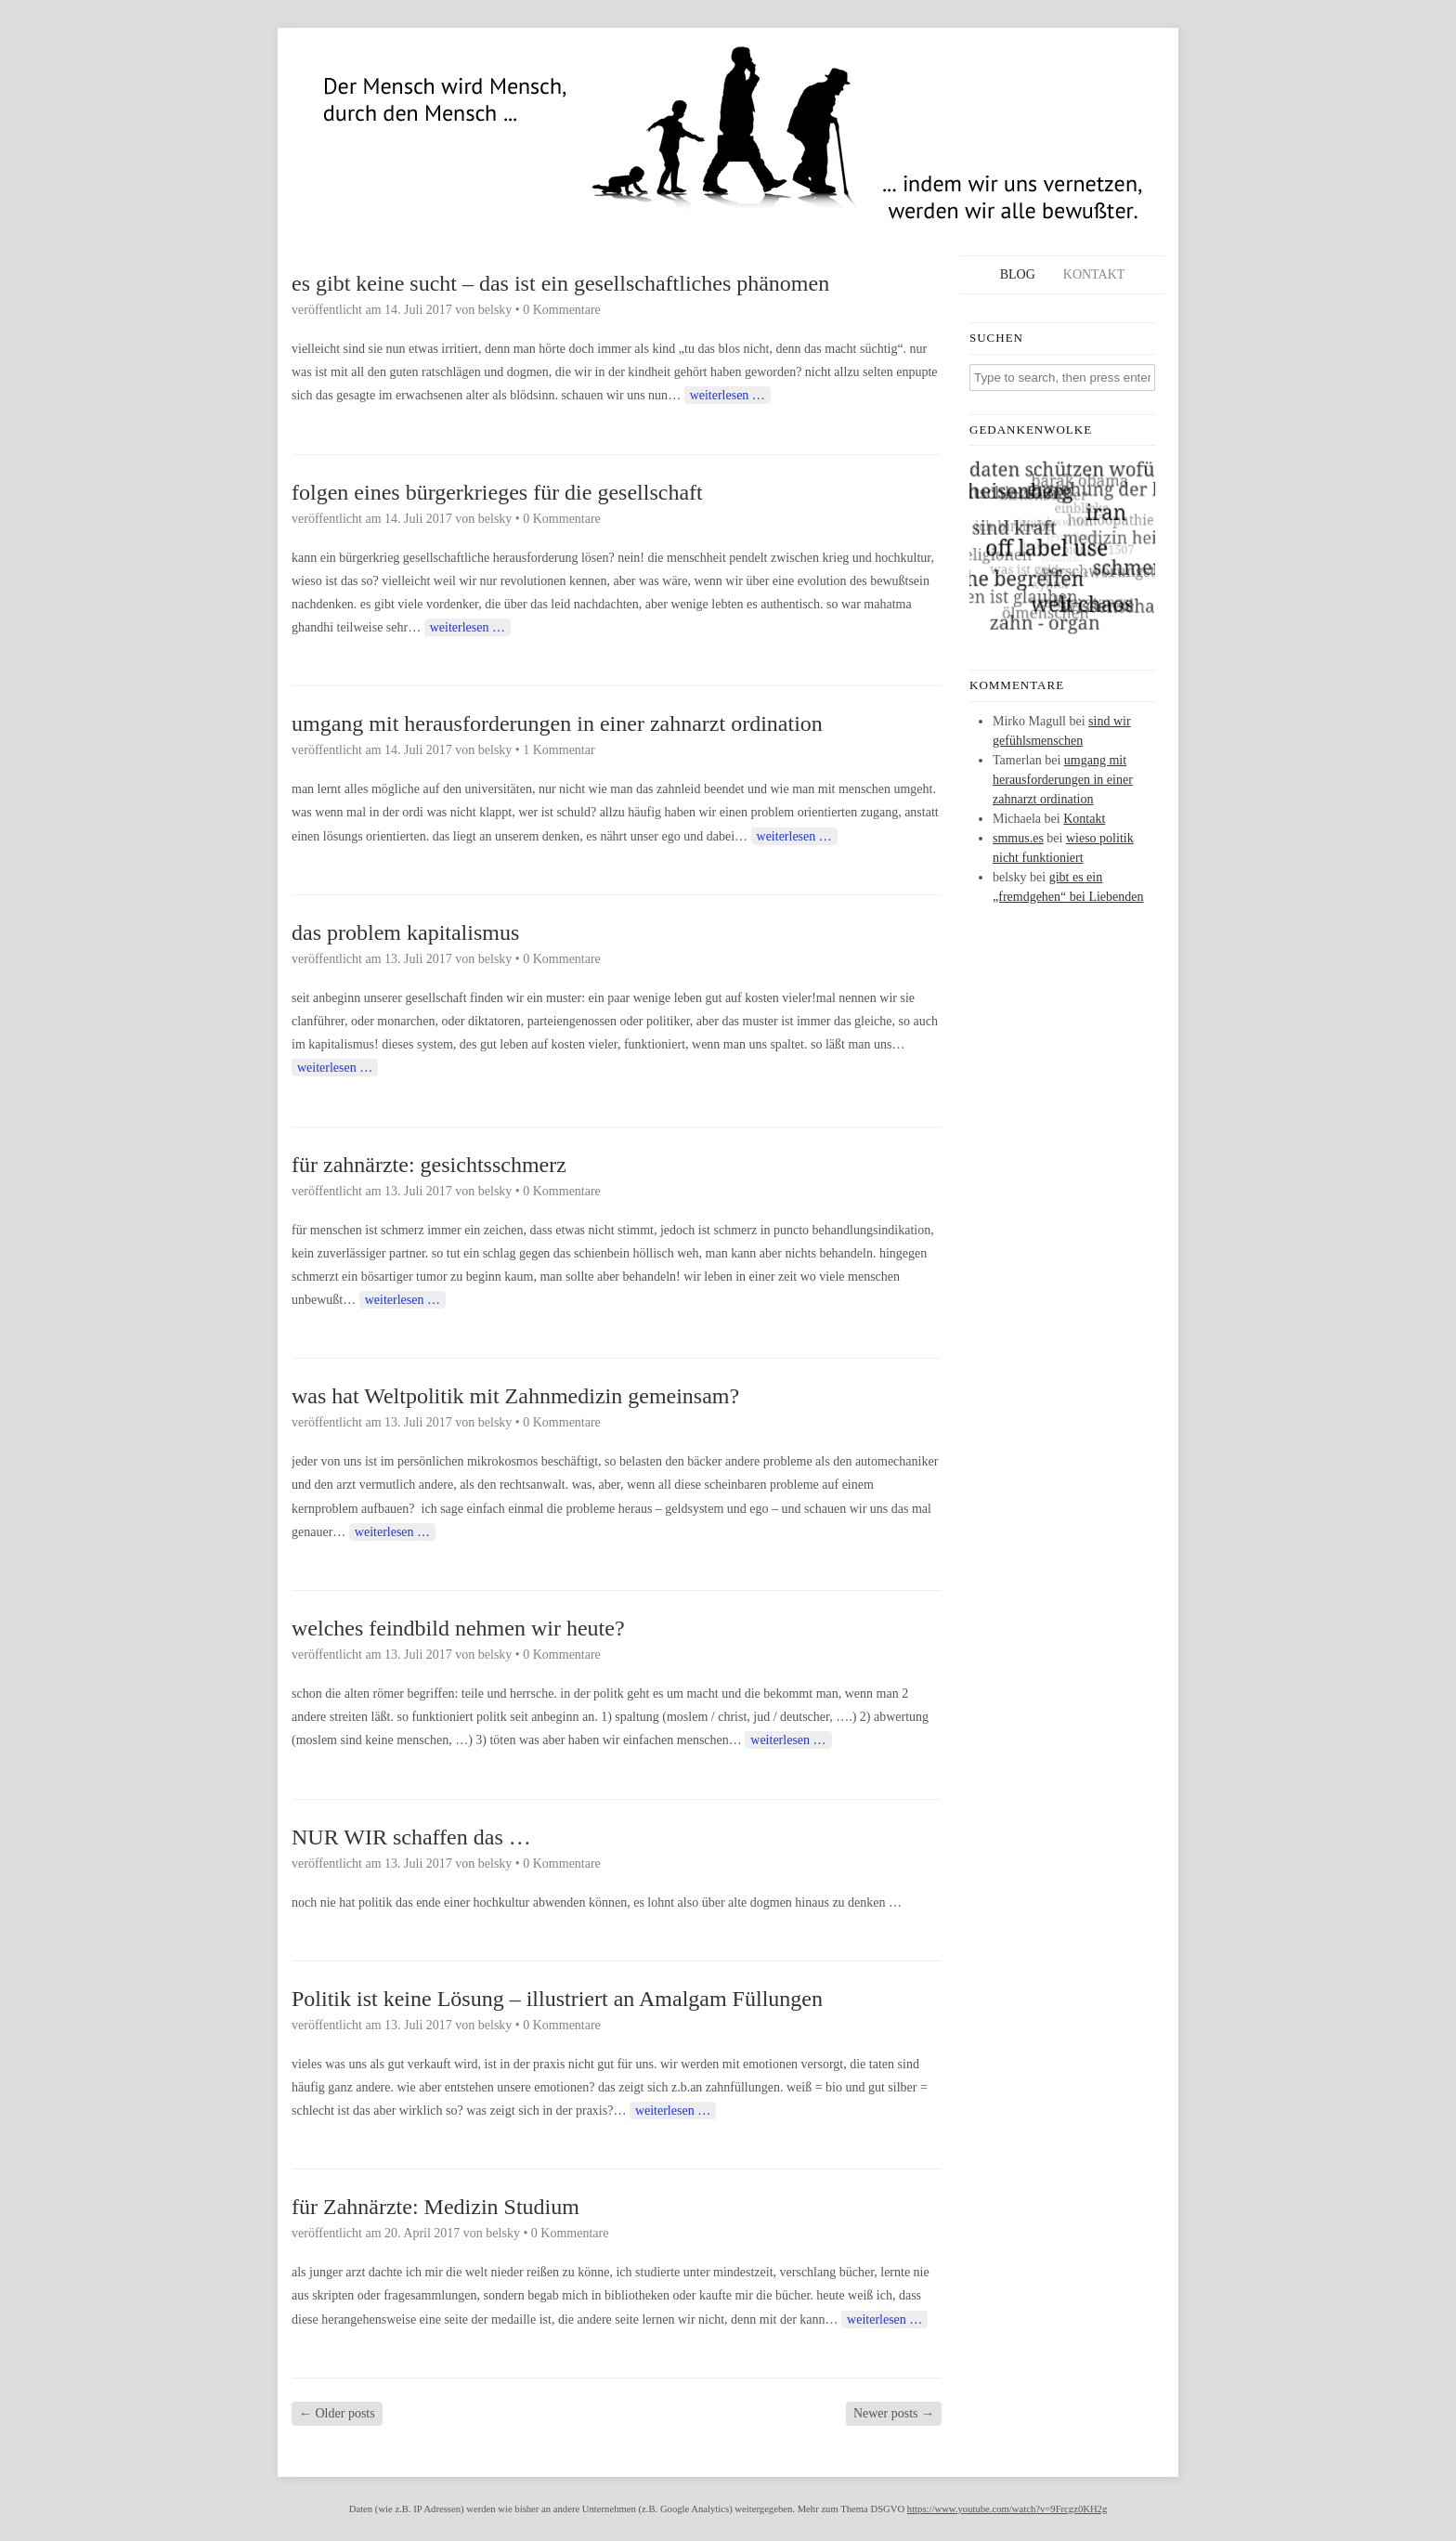  Describe the element at coordinates (560, 283) in the screenshot. I see `es gibt keine sucht – das ist ein gesellschaftliches phänomen` at that location.